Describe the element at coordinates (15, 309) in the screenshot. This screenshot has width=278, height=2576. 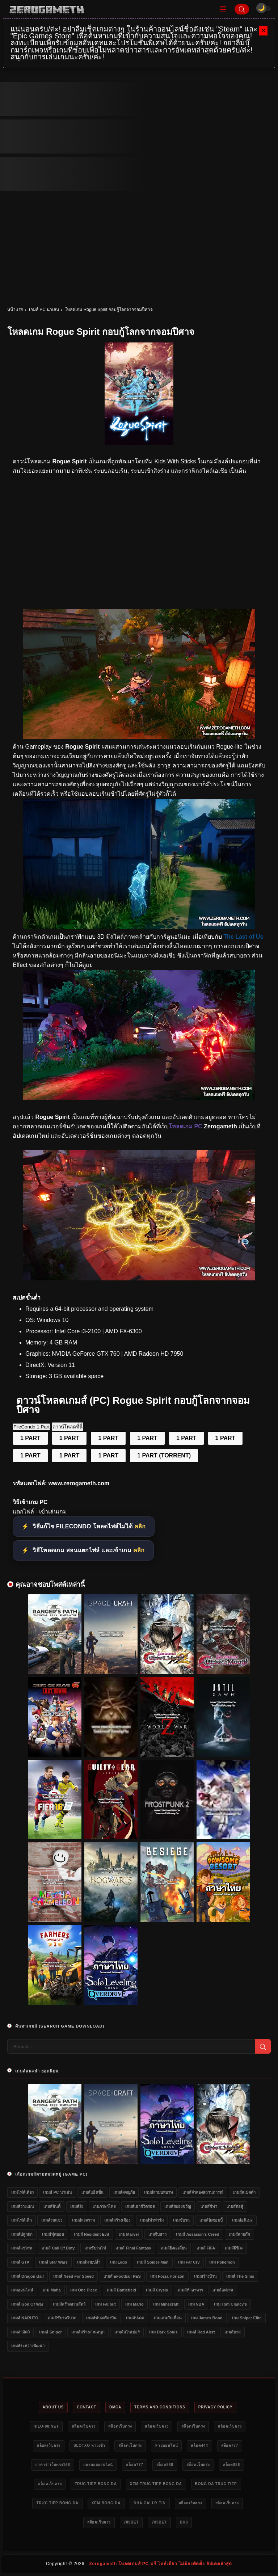
I see `หน้าแรก` at that location.